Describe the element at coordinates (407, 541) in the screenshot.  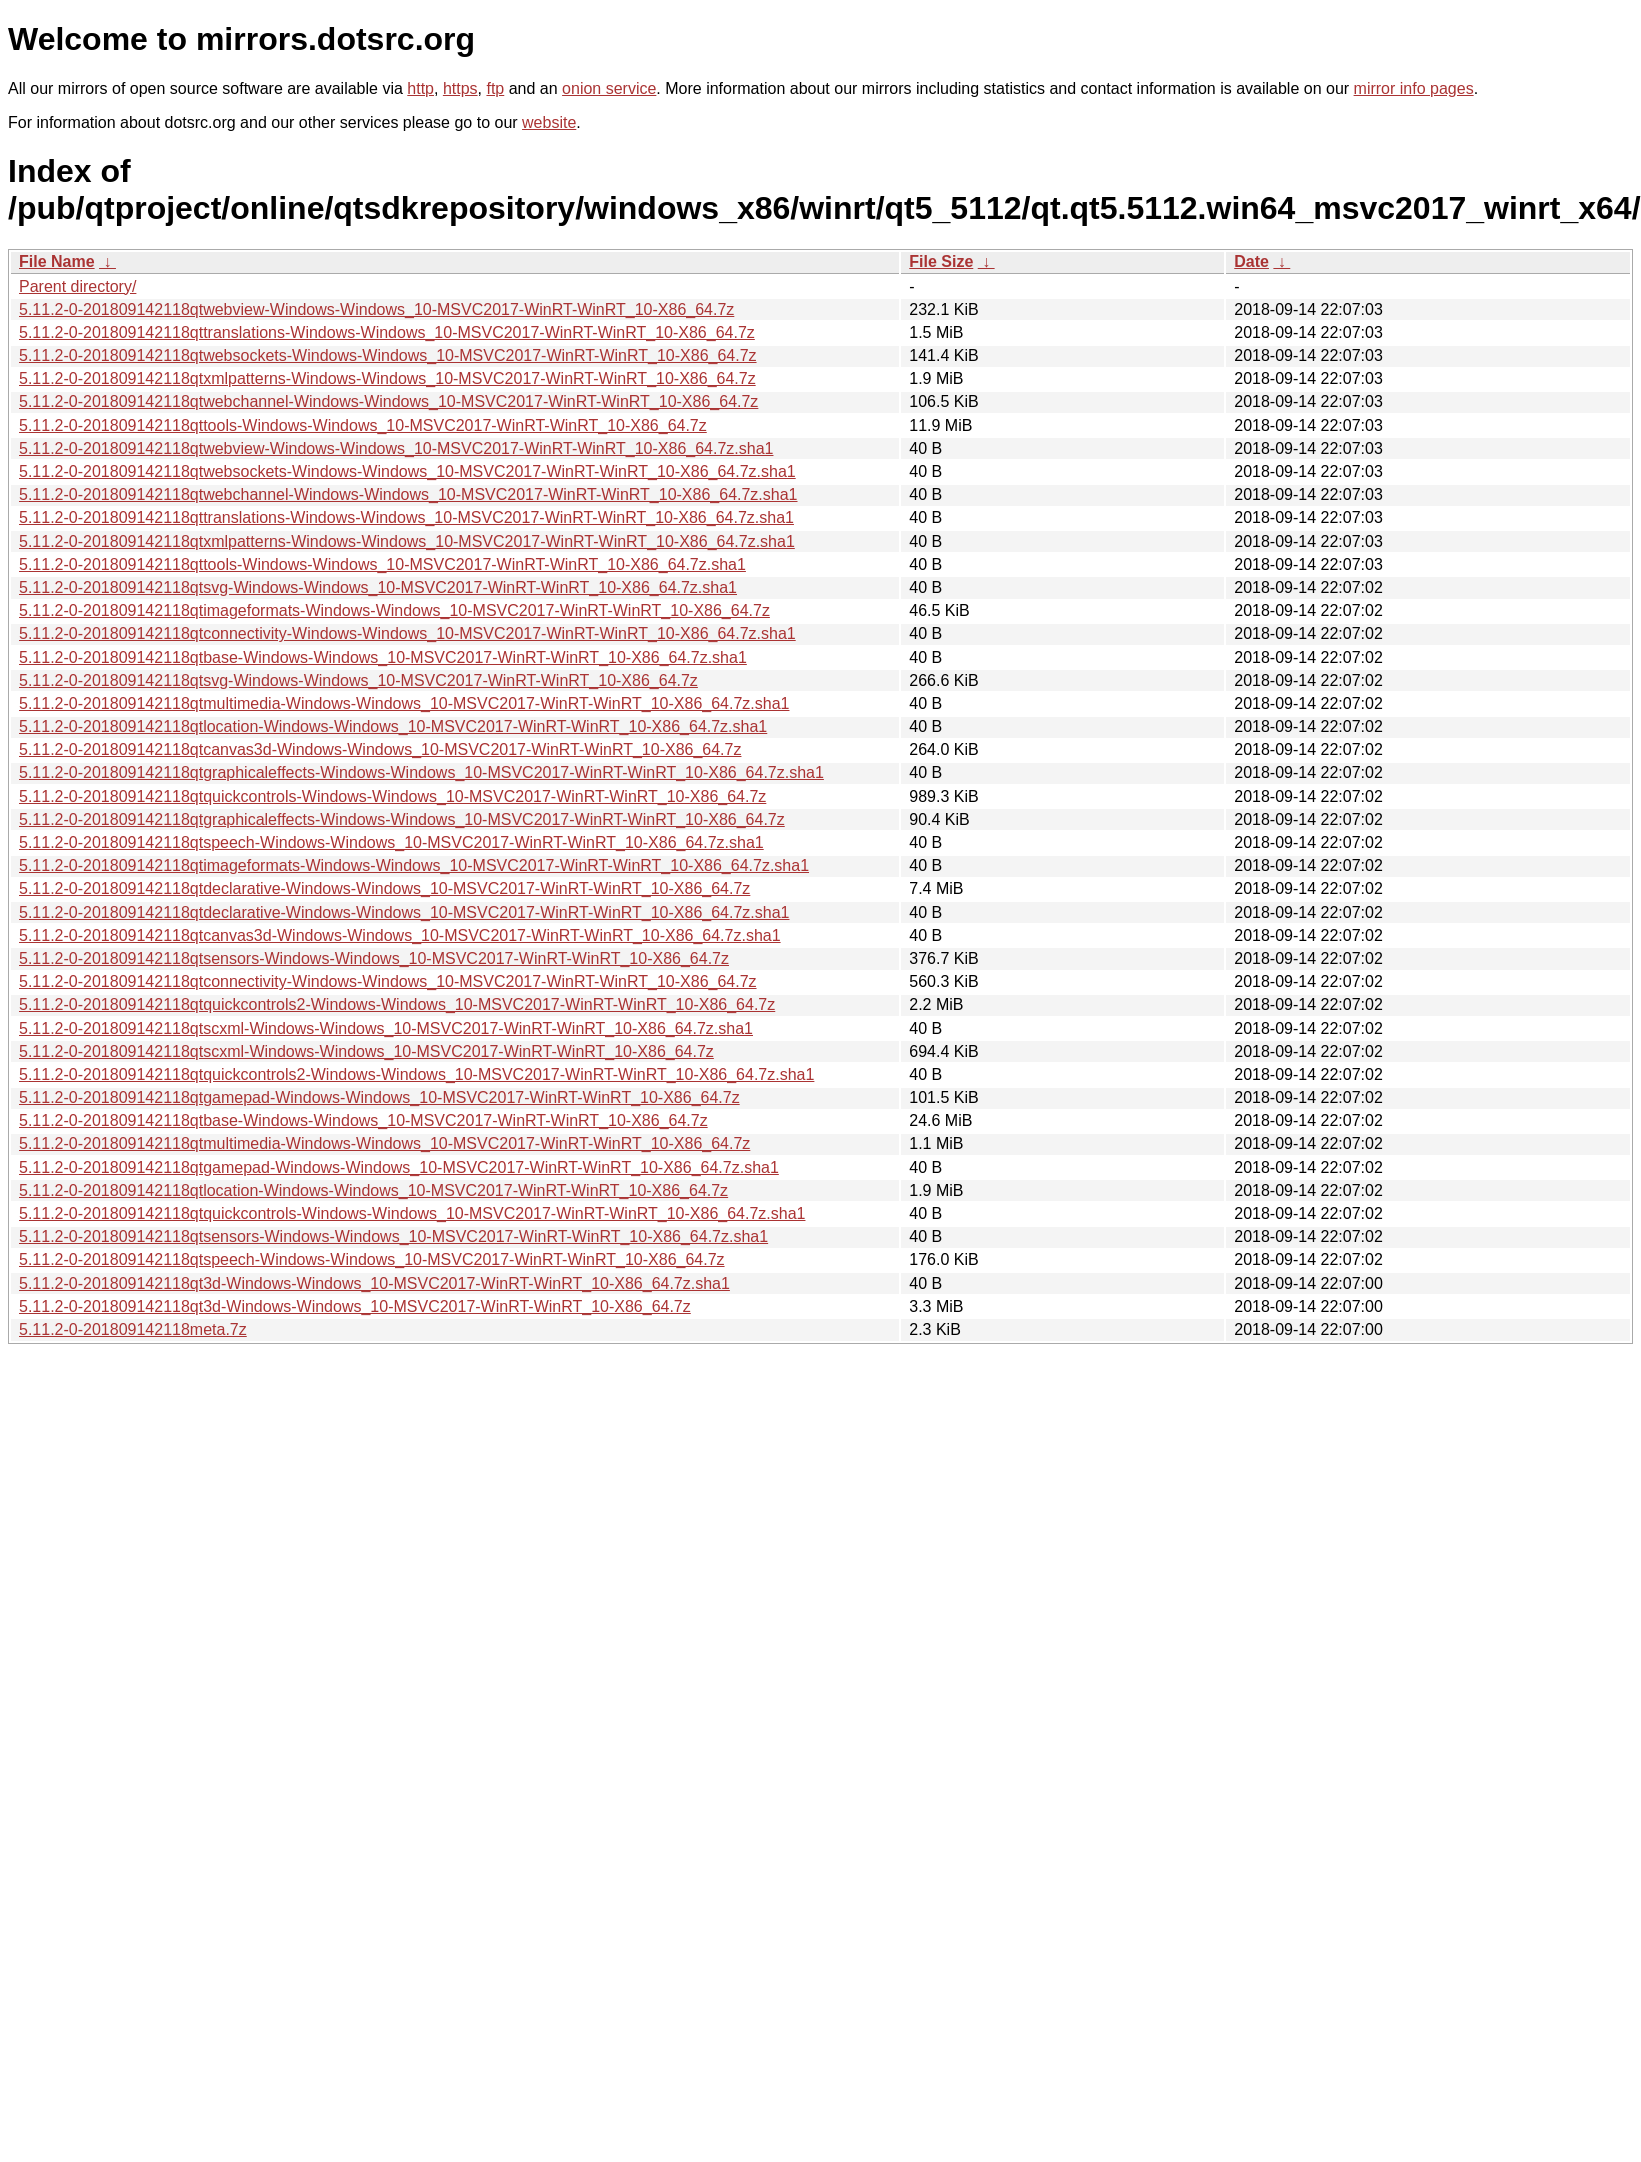
I see `5.11.2-0-201809142118qtxmlpatterns-Windows-Windows_10-MSVC2017-WinRT-WinRT_10-X86_64.7z.sha1` at that location.